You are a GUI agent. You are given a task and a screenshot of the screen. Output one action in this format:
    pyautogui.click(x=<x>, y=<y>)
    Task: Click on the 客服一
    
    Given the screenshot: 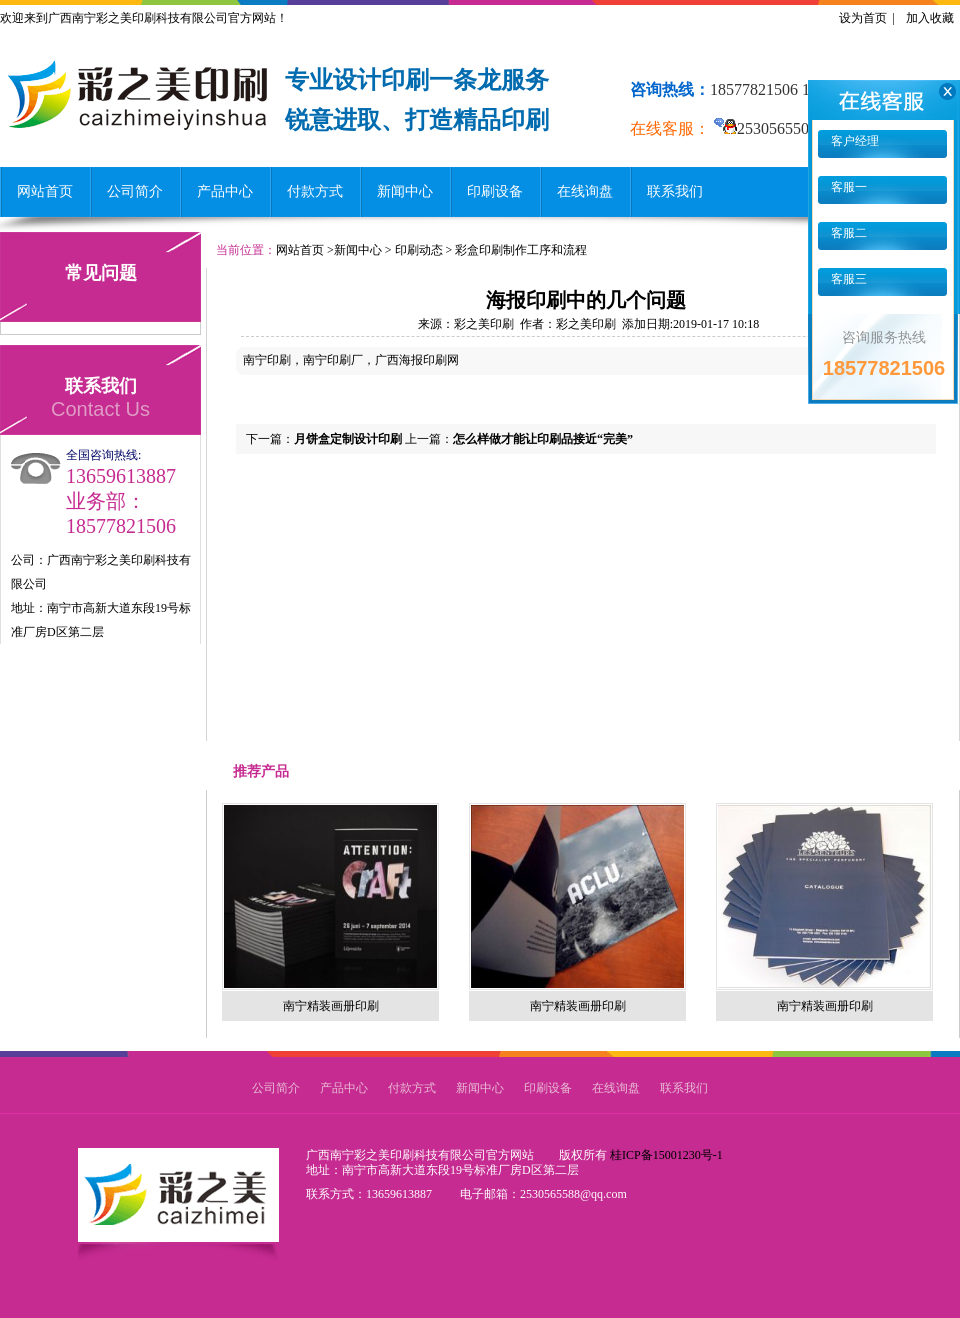 What is the action you would take?
    pyautogui.click(x=847, y=187)
    